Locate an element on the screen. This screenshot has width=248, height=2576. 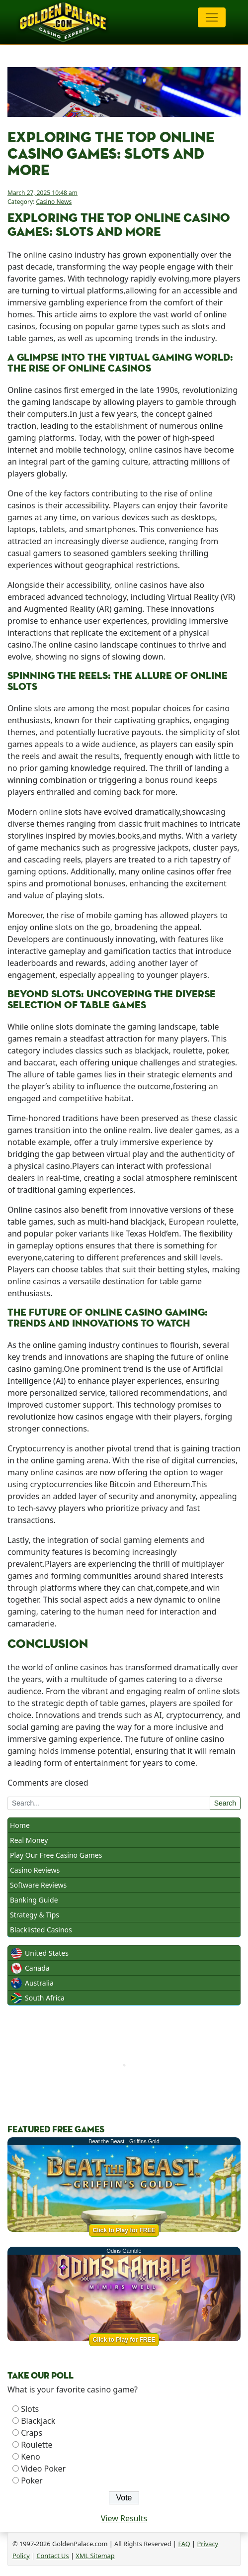
XML Sitemap is located at coordinates (95, 2555).